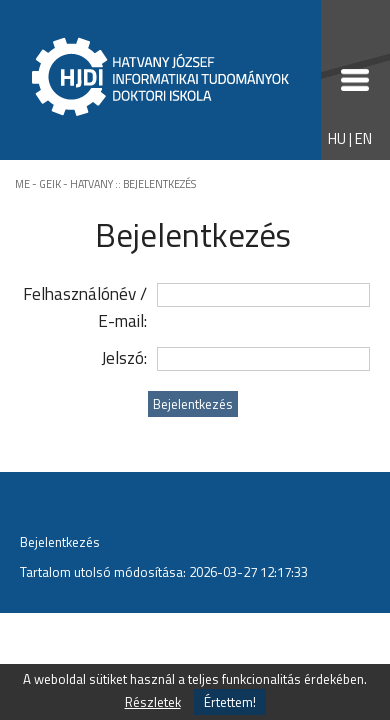  What do you see at coordinates (60, 542) in the screenshot?
I see `Bejelentkezés` at bounding box center [60, 542].